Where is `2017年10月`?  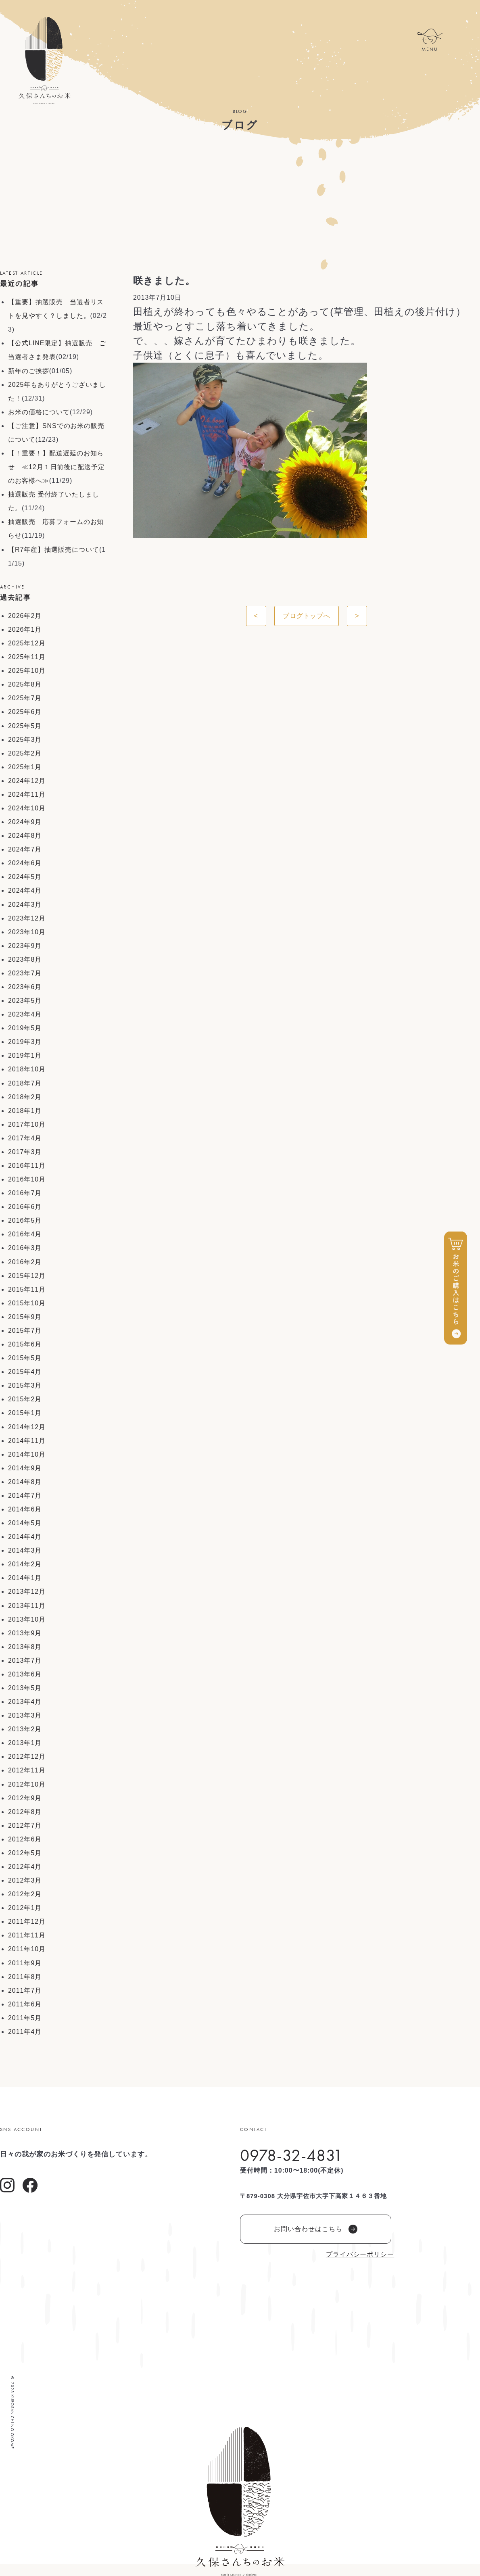
2017年10月 is located at coordinates (27, 1124).